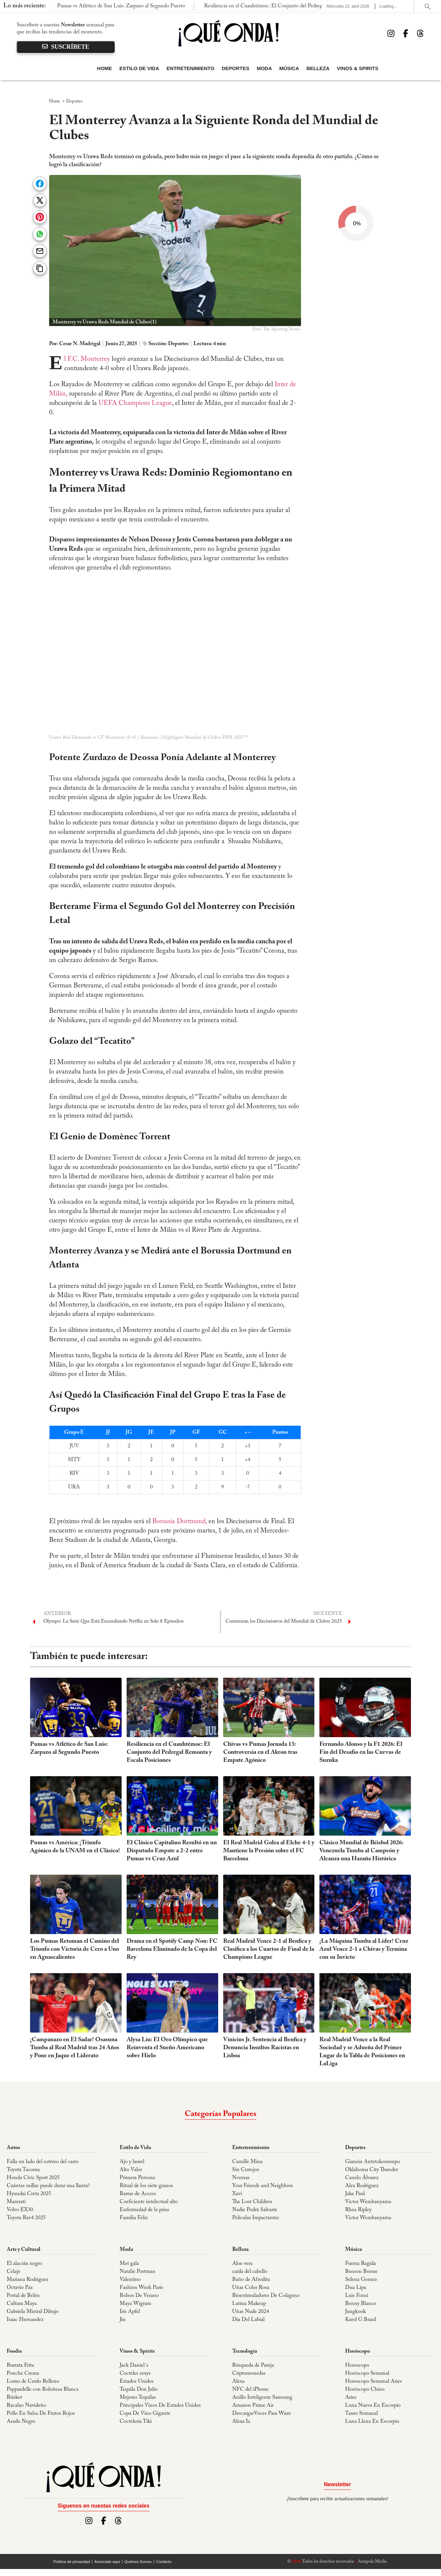 The image size is (441, 2576). What do you see at coordinates (22, 2303) in the screenshot?
I see `Cultura Maya` at bounding box center [22, 2303].